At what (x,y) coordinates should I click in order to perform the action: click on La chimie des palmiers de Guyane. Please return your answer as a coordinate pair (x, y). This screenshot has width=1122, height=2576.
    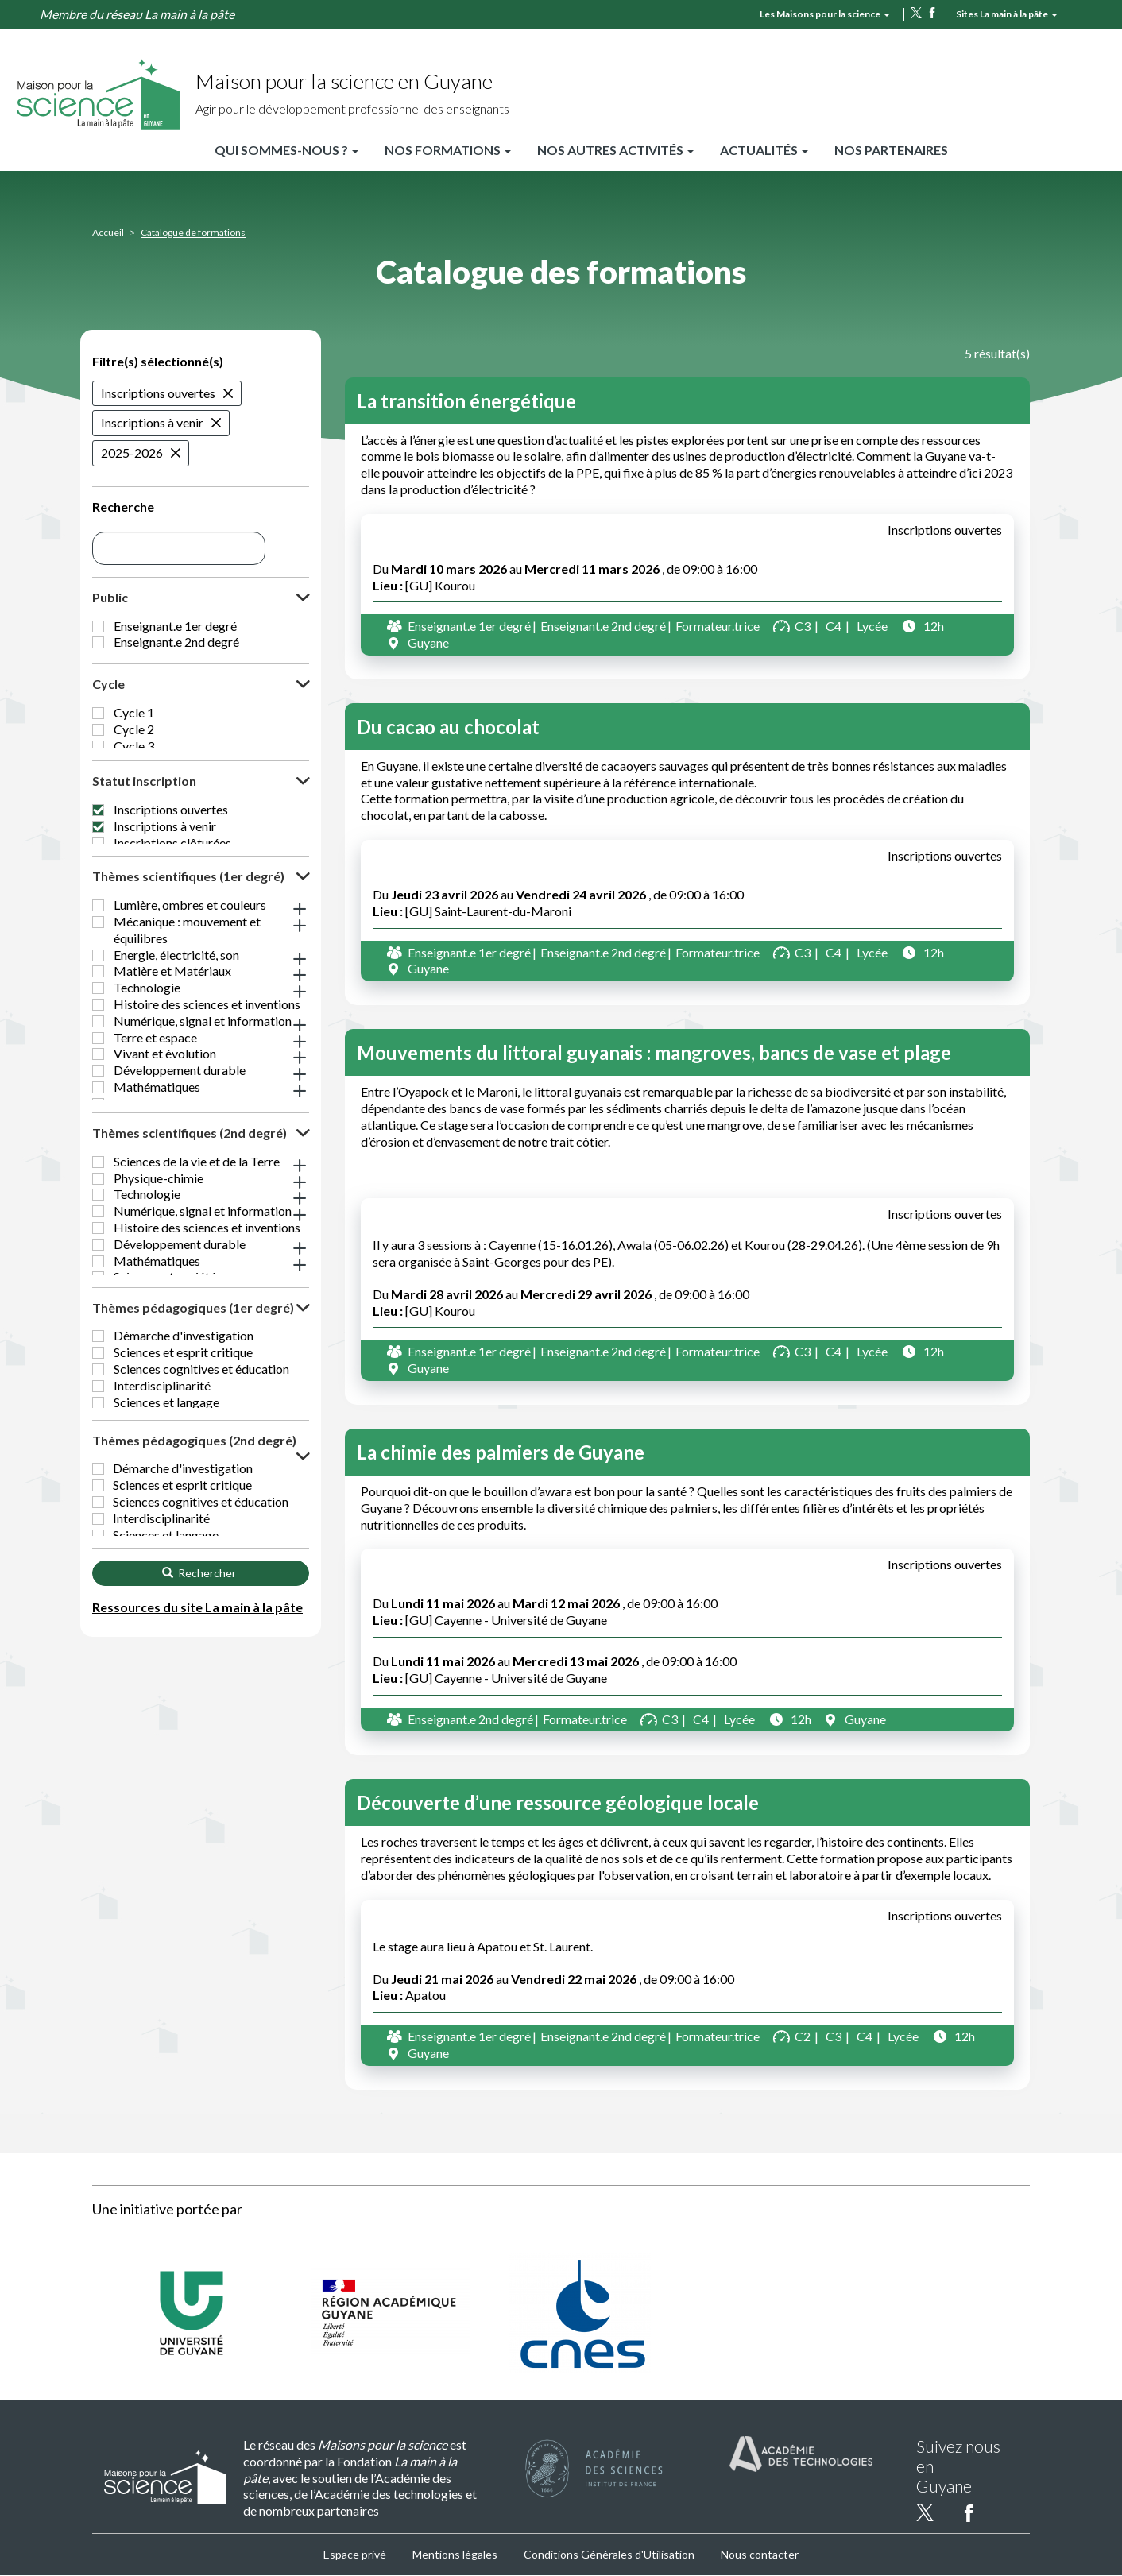
    Looking at the image, I should click on (500, 1452).